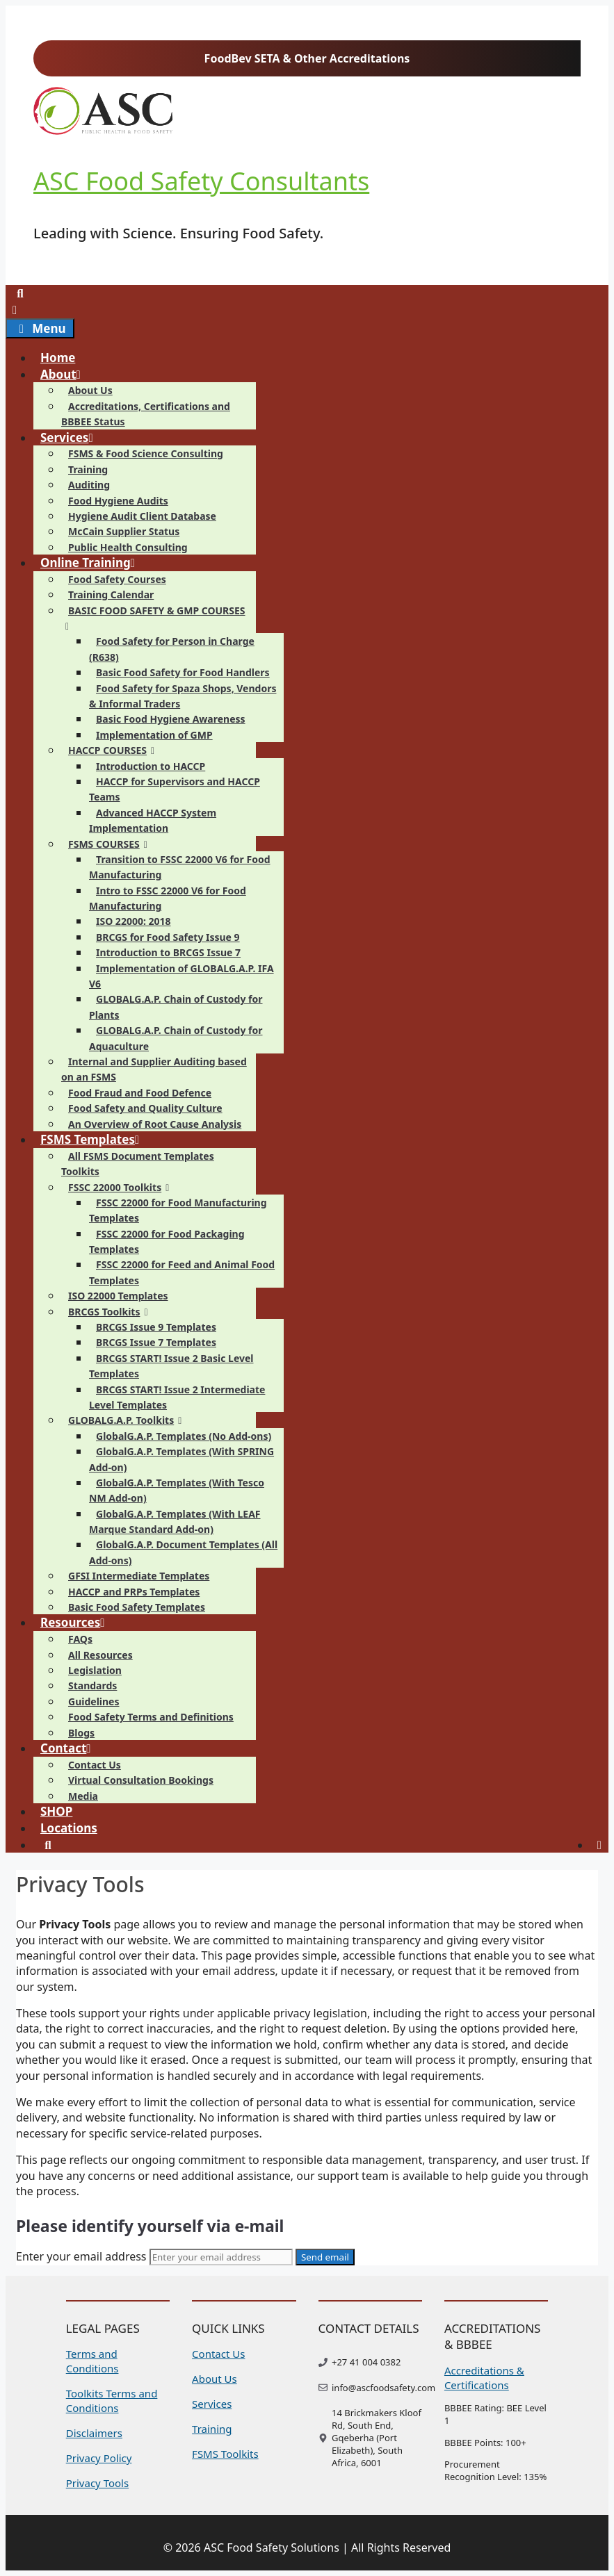  I want to click on Basic Food Safety for Food Handlers, so click(183, 672).